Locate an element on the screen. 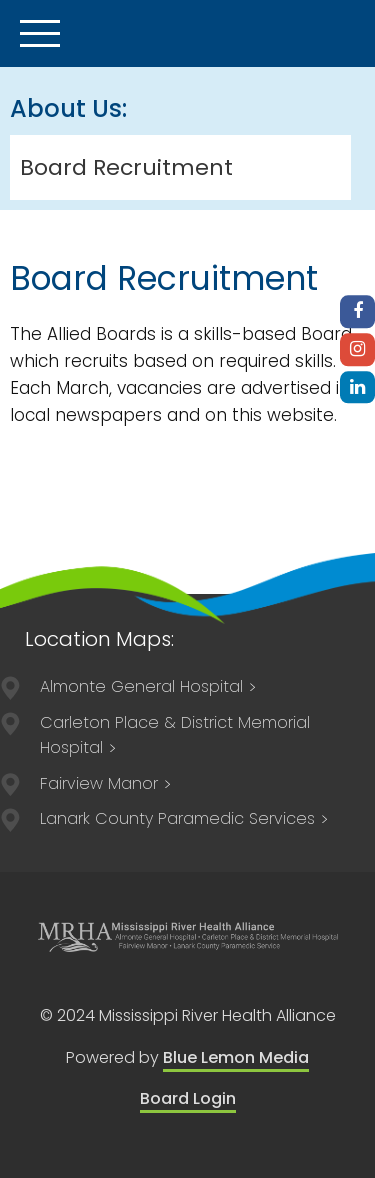 This screenshot has height=1178, width=375. Blue Lemon Media is located at coordinates (236, 1057).